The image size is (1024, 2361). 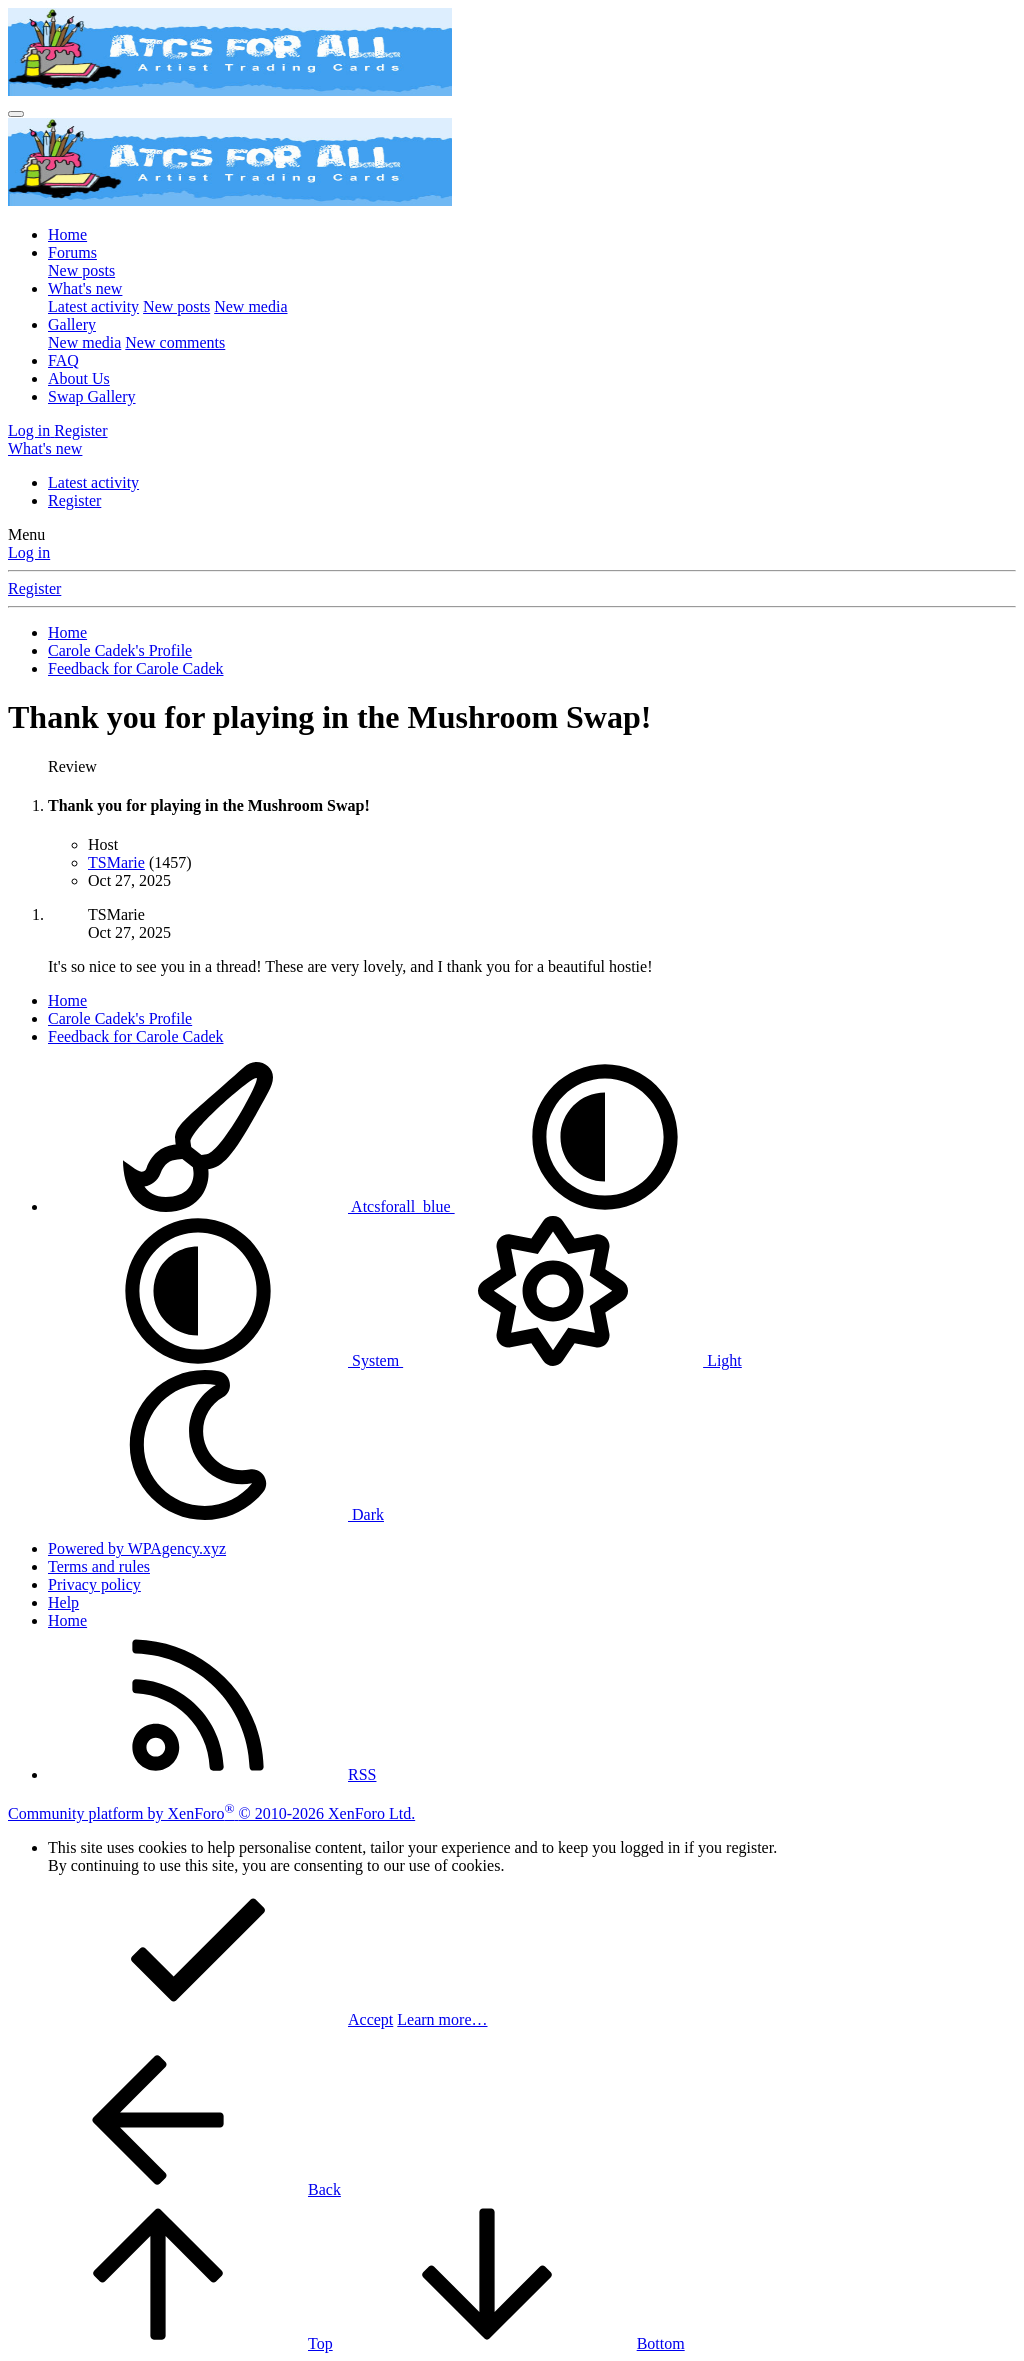 What do you see at coordinates (93, 306) in the screenshot?
I see `Latest activity` at bounding box center [93, 306].